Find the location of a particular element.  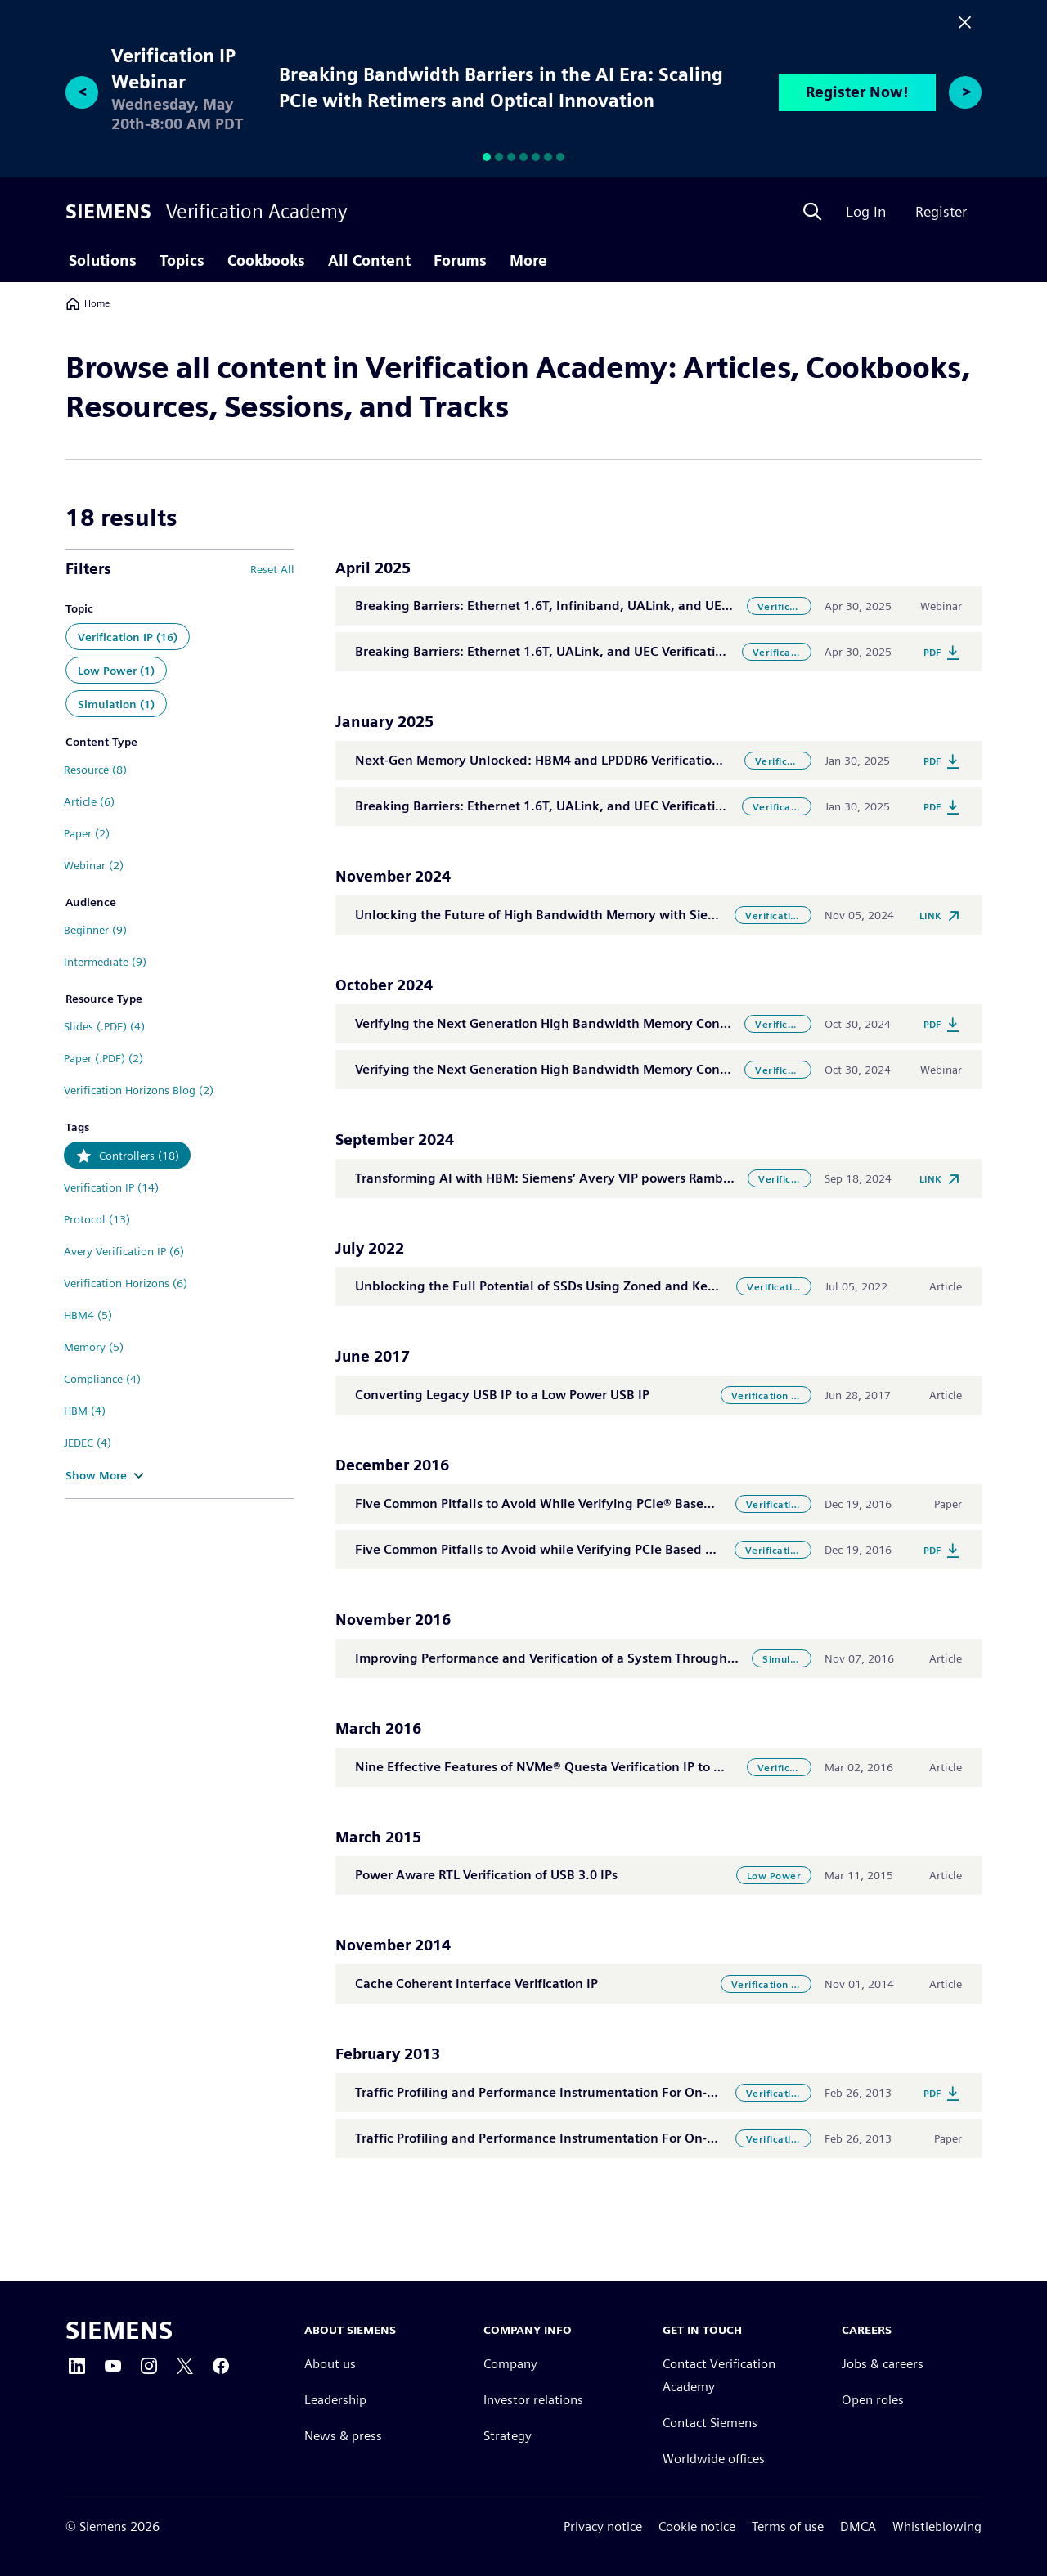

Cache Coherent Interface Verification IP is located at coordinates (476, 1983).